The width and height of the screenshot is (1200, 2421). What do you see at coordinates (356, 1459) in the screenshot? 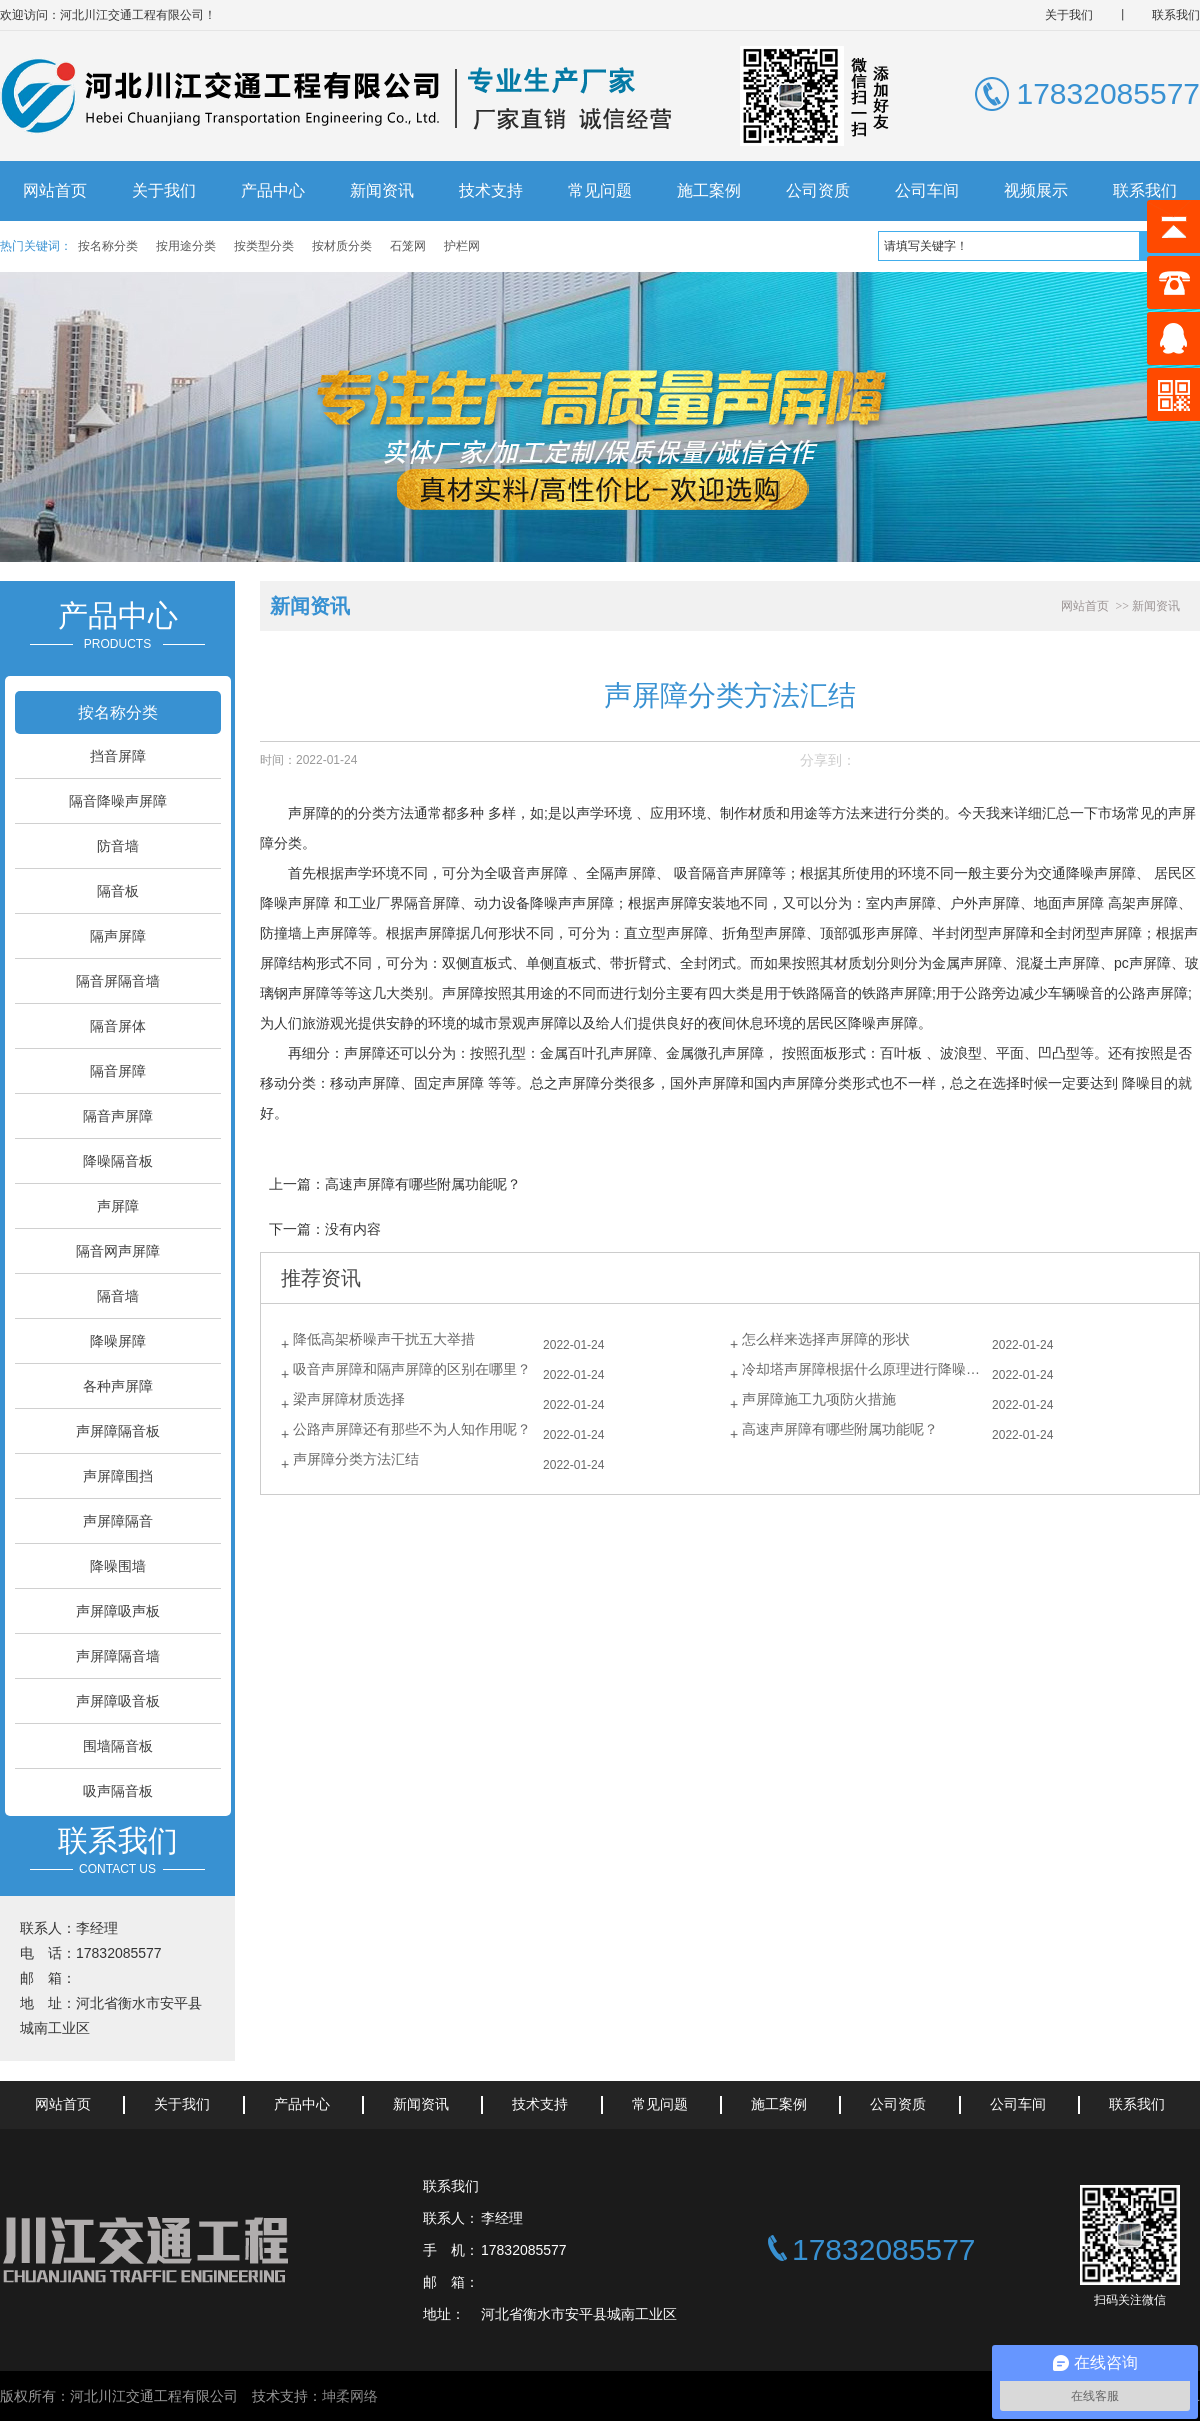
I see `声屏障分类方法汇结` at bounding box center [356, 1459].